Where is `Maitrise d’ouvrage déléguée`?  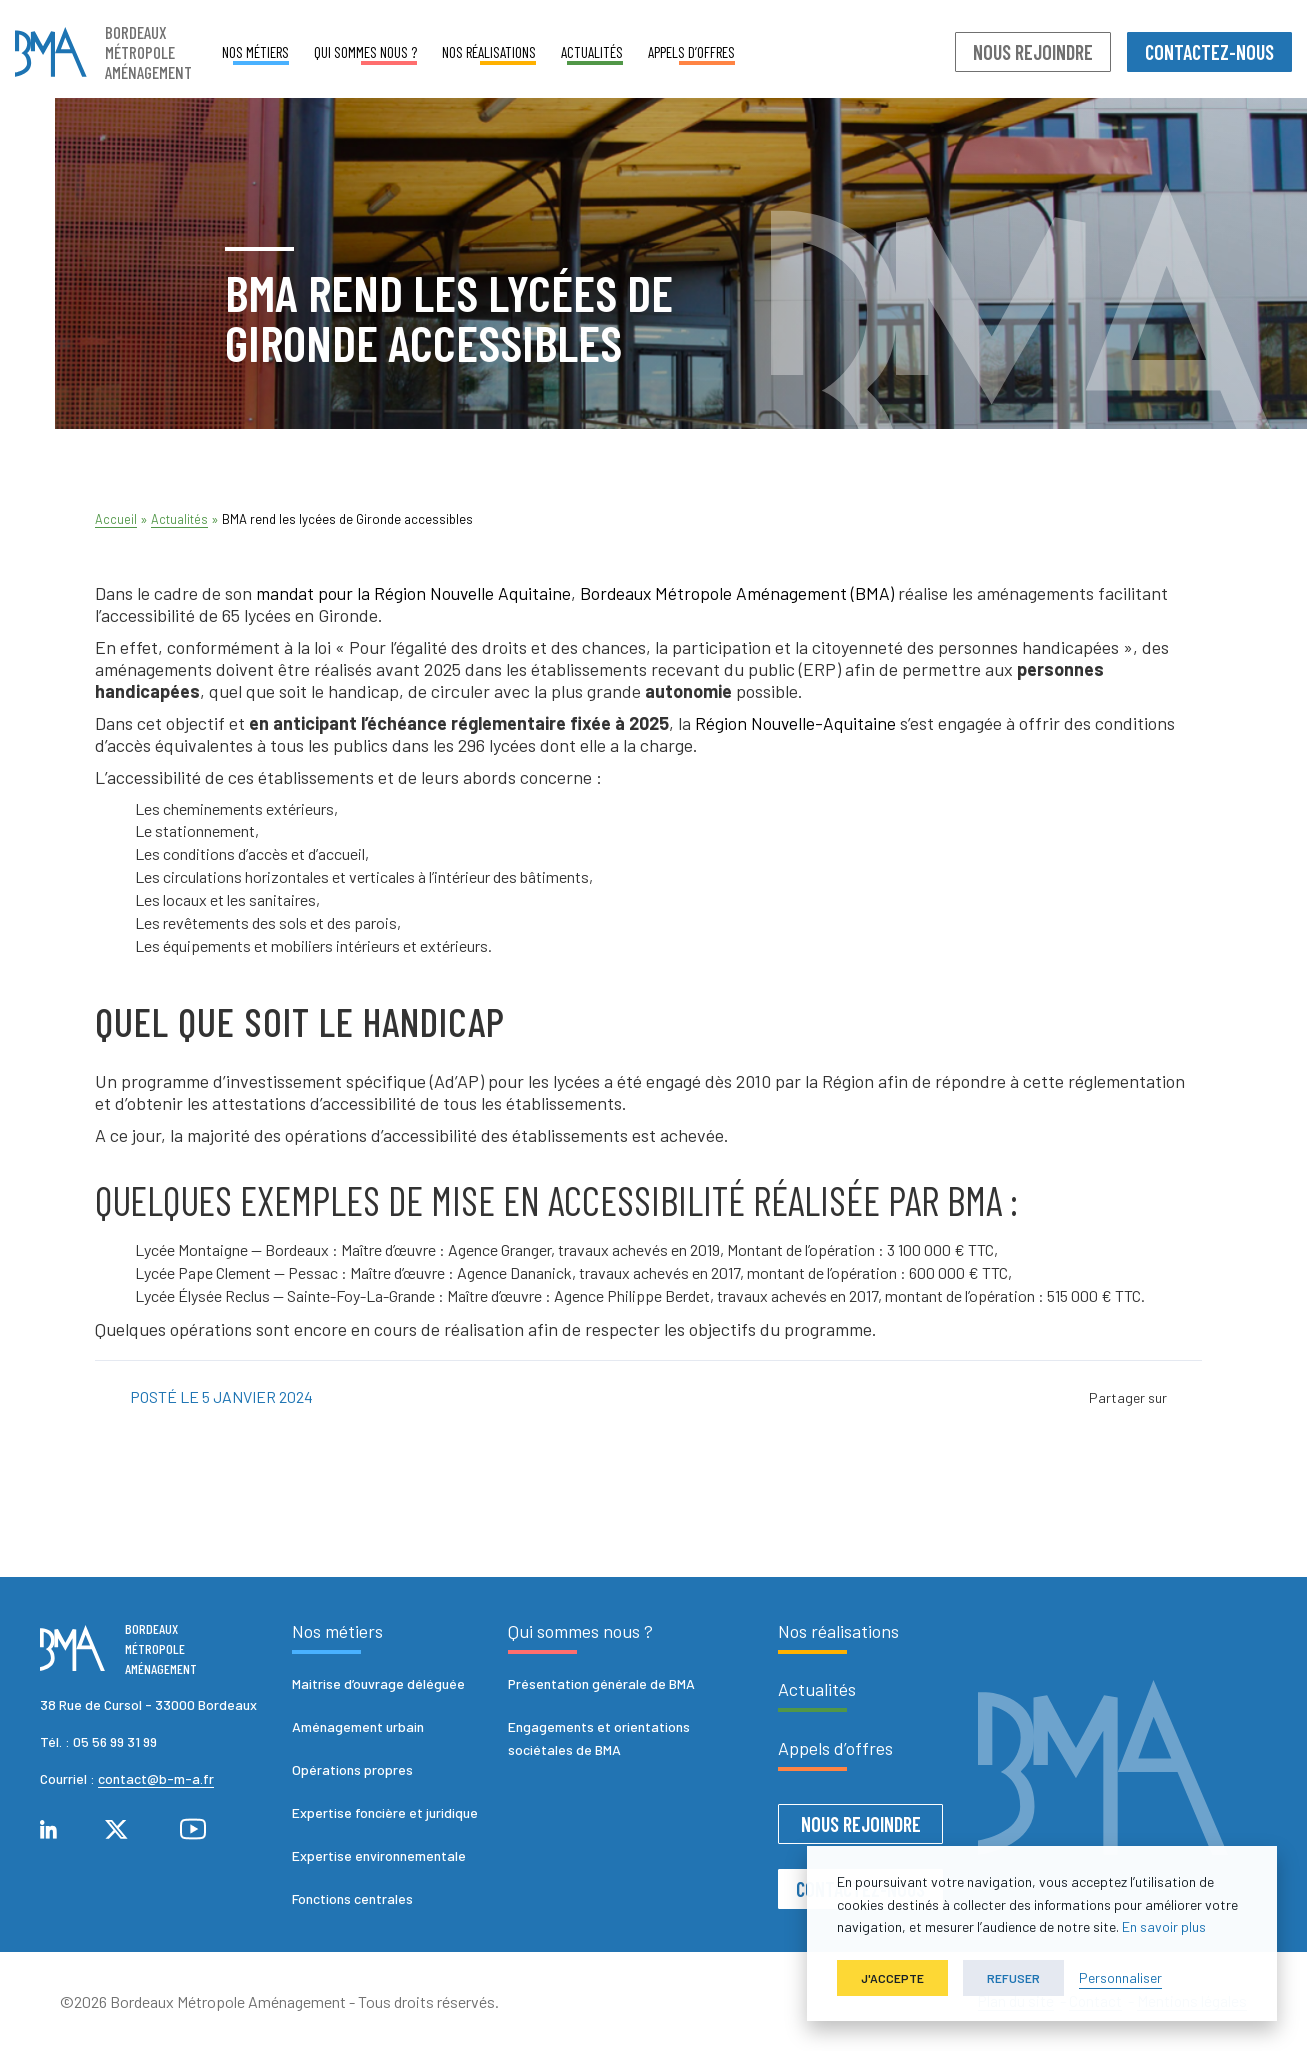 Maitrise d’ouvrage déléguée is located at coordinates (378, 1683).